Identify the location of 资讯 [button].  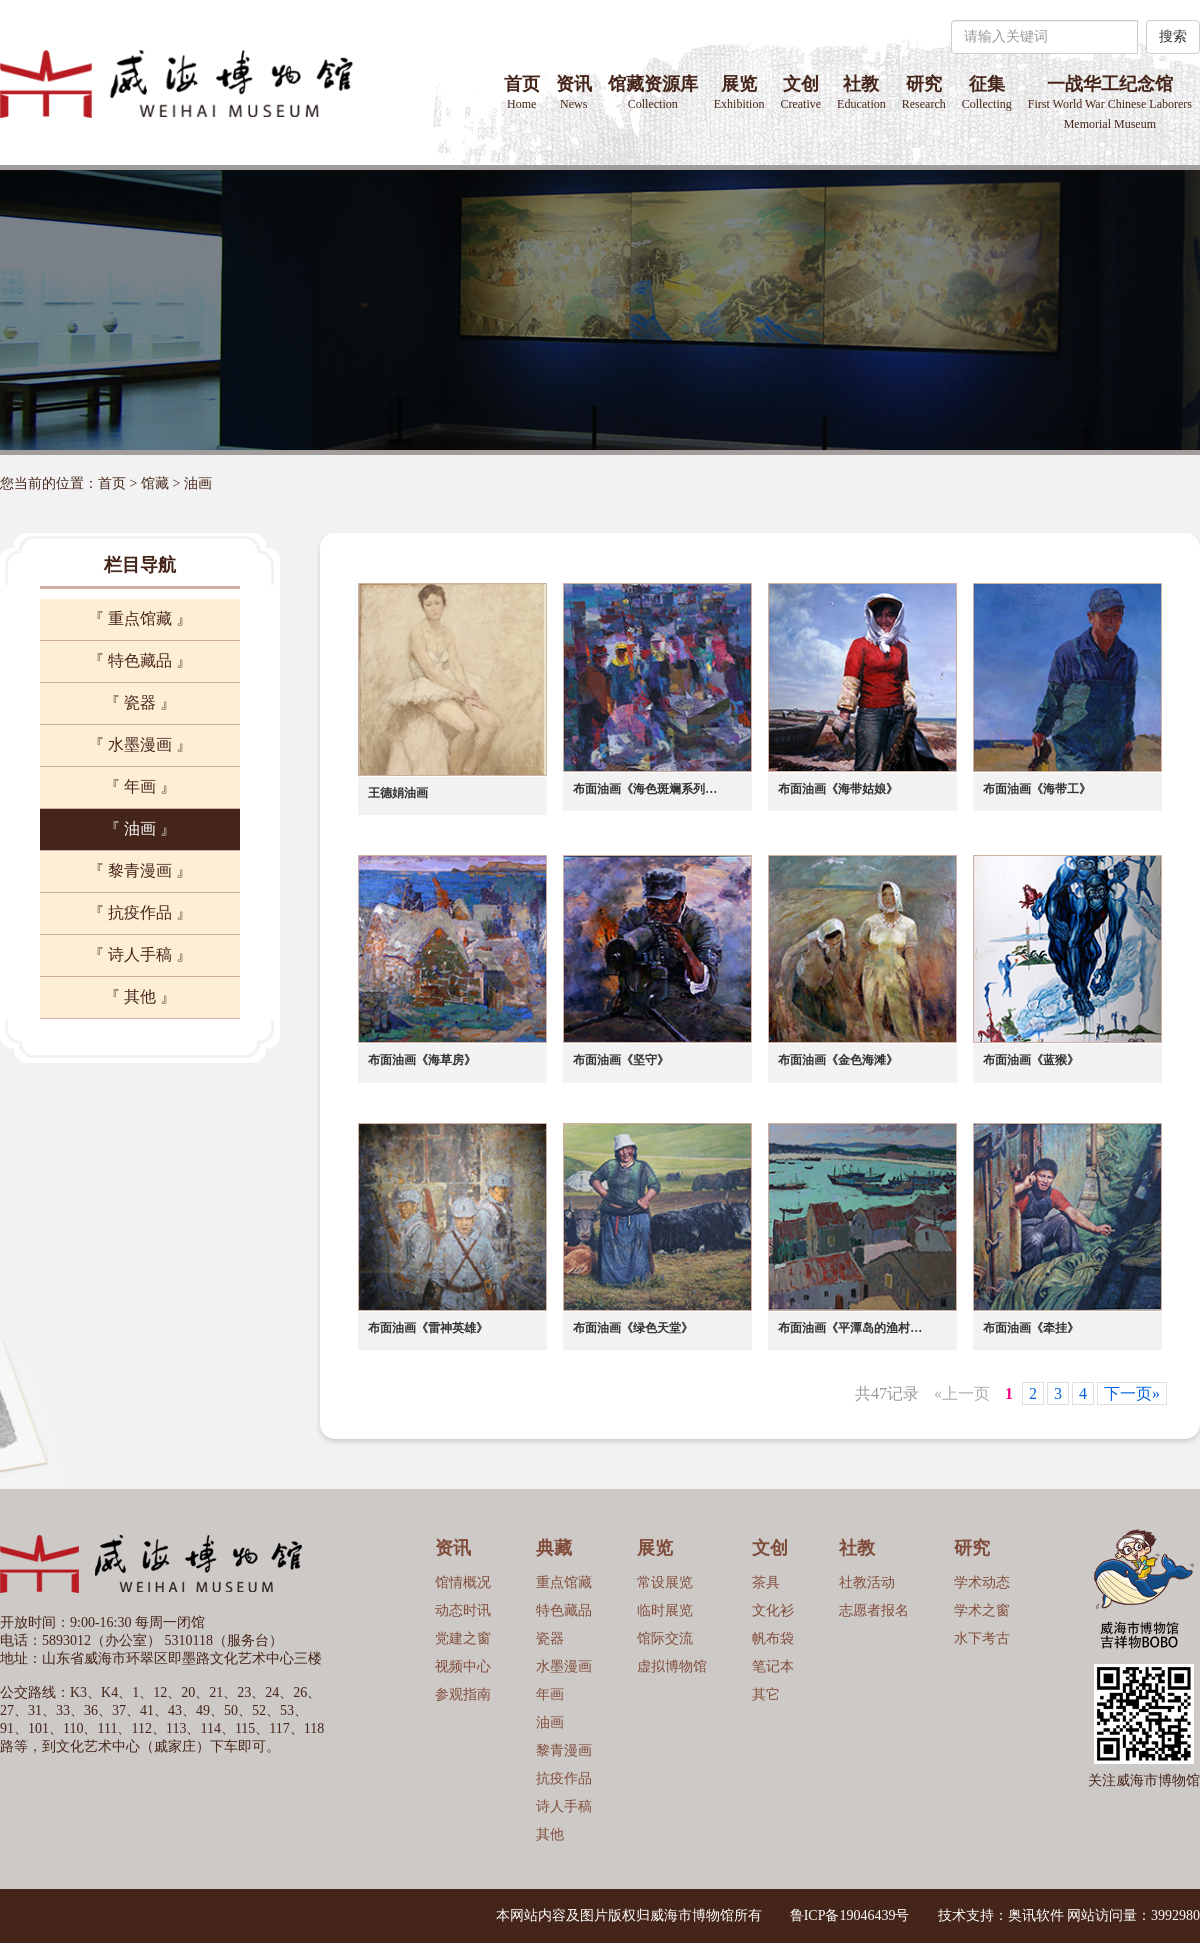
(574, 92).